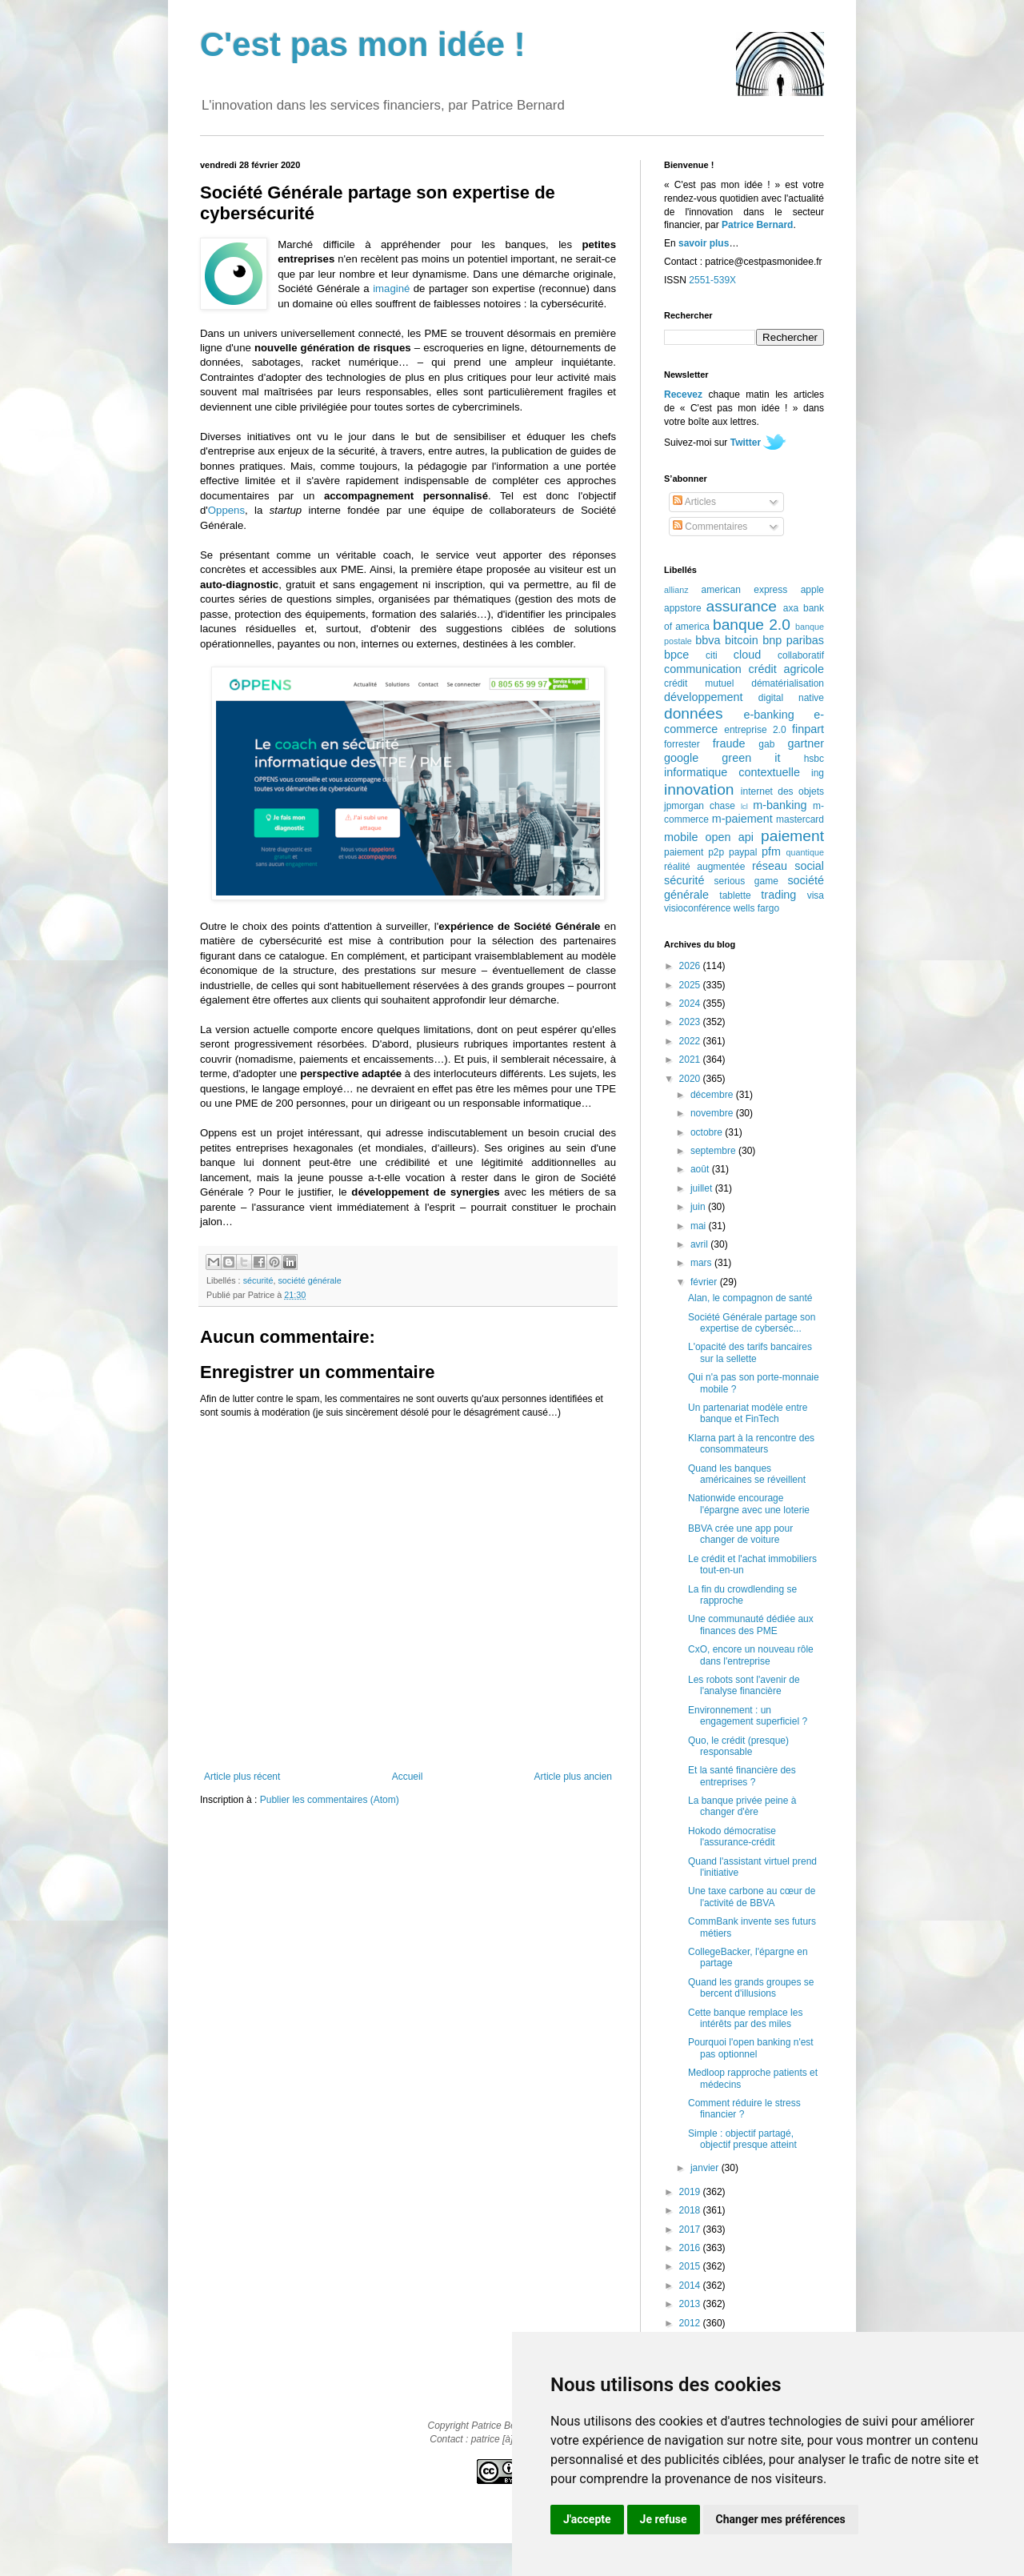  What do you see at coordinates (741, 640) in the screenshot?
I see `bitcoin` at bounding box center [741, 640].